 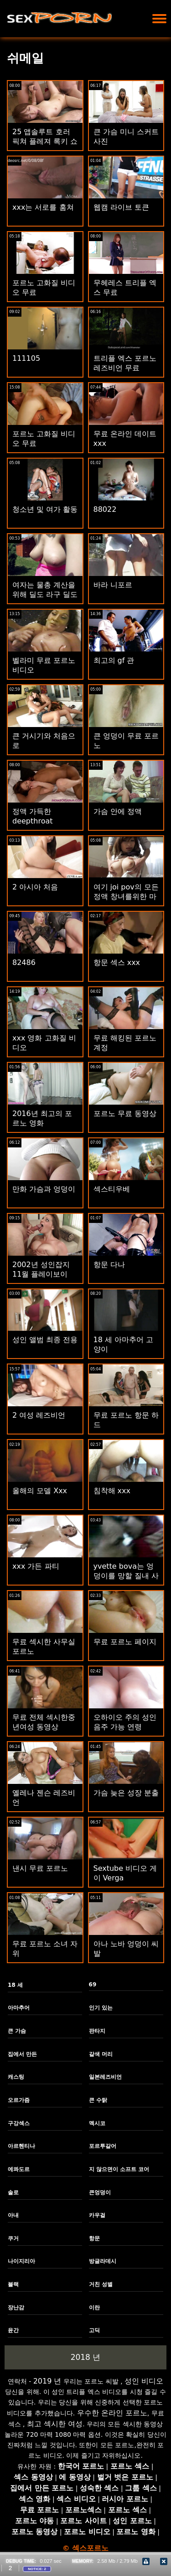 What do you see at coordinates (101, 2284) in the screenshot?
I see `거친 성별` at bounding box center [101, 2284].